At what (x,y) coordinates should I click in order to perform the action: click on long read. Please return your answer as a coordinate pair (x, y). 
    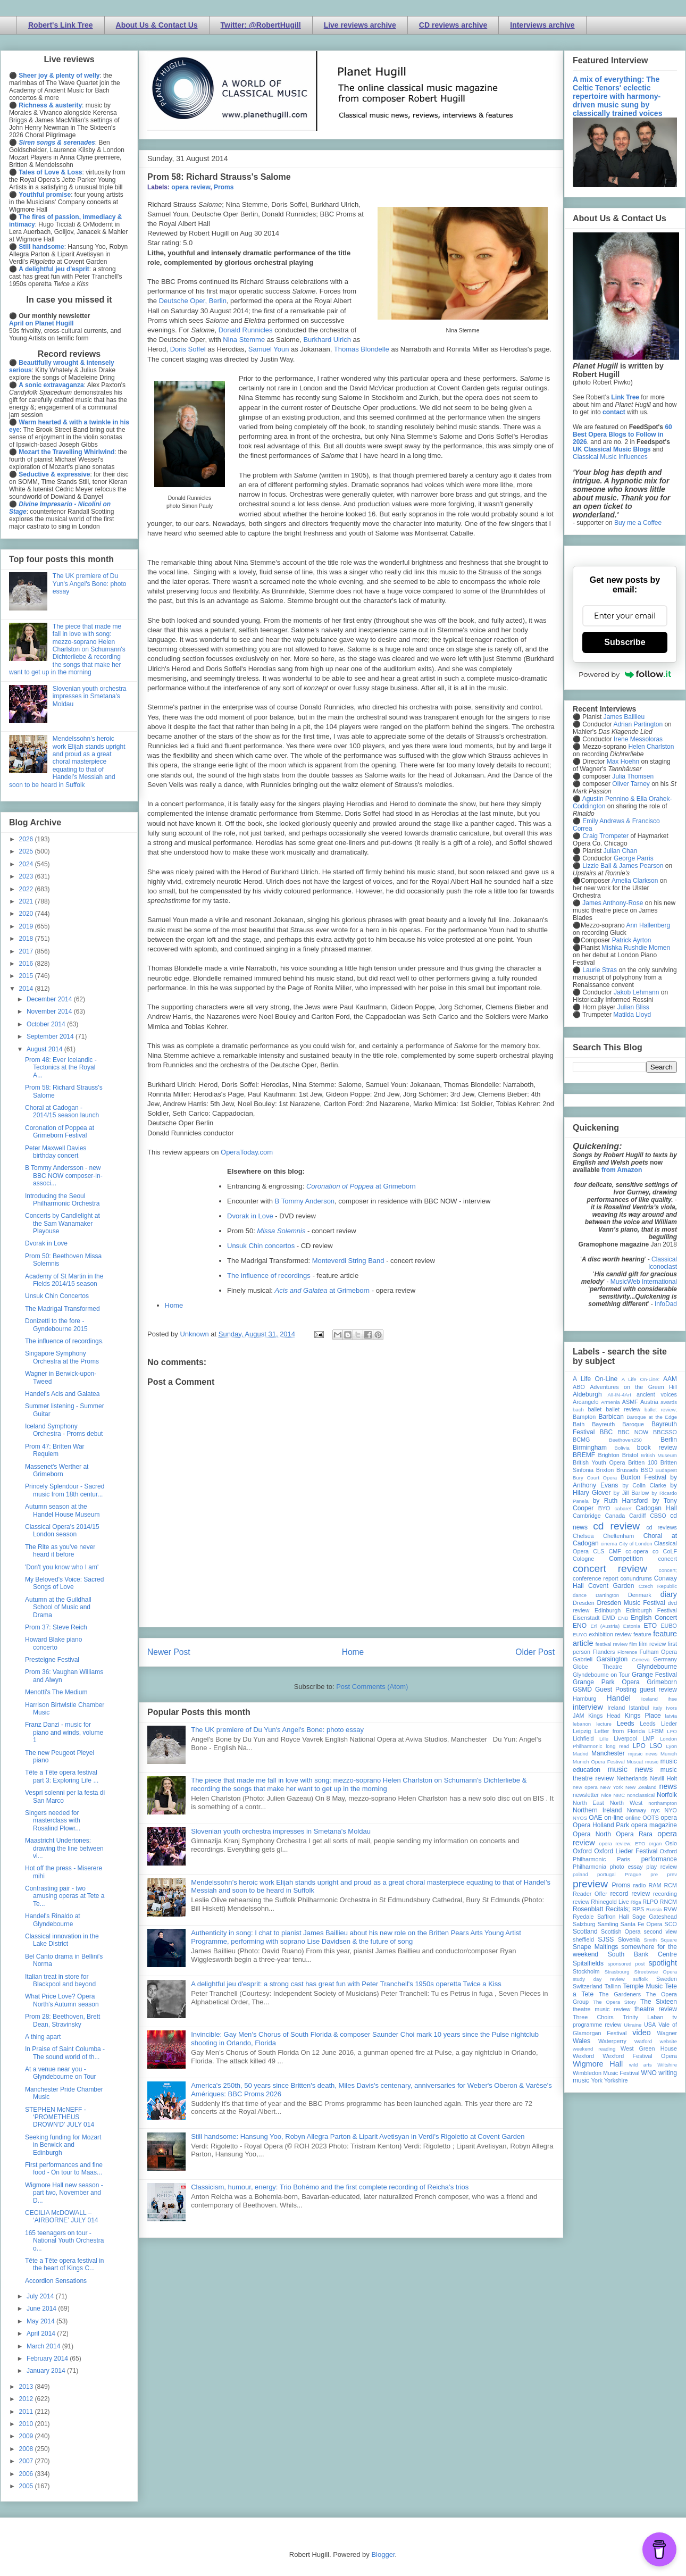
    Looking at the image, I should click on (617, 1746).